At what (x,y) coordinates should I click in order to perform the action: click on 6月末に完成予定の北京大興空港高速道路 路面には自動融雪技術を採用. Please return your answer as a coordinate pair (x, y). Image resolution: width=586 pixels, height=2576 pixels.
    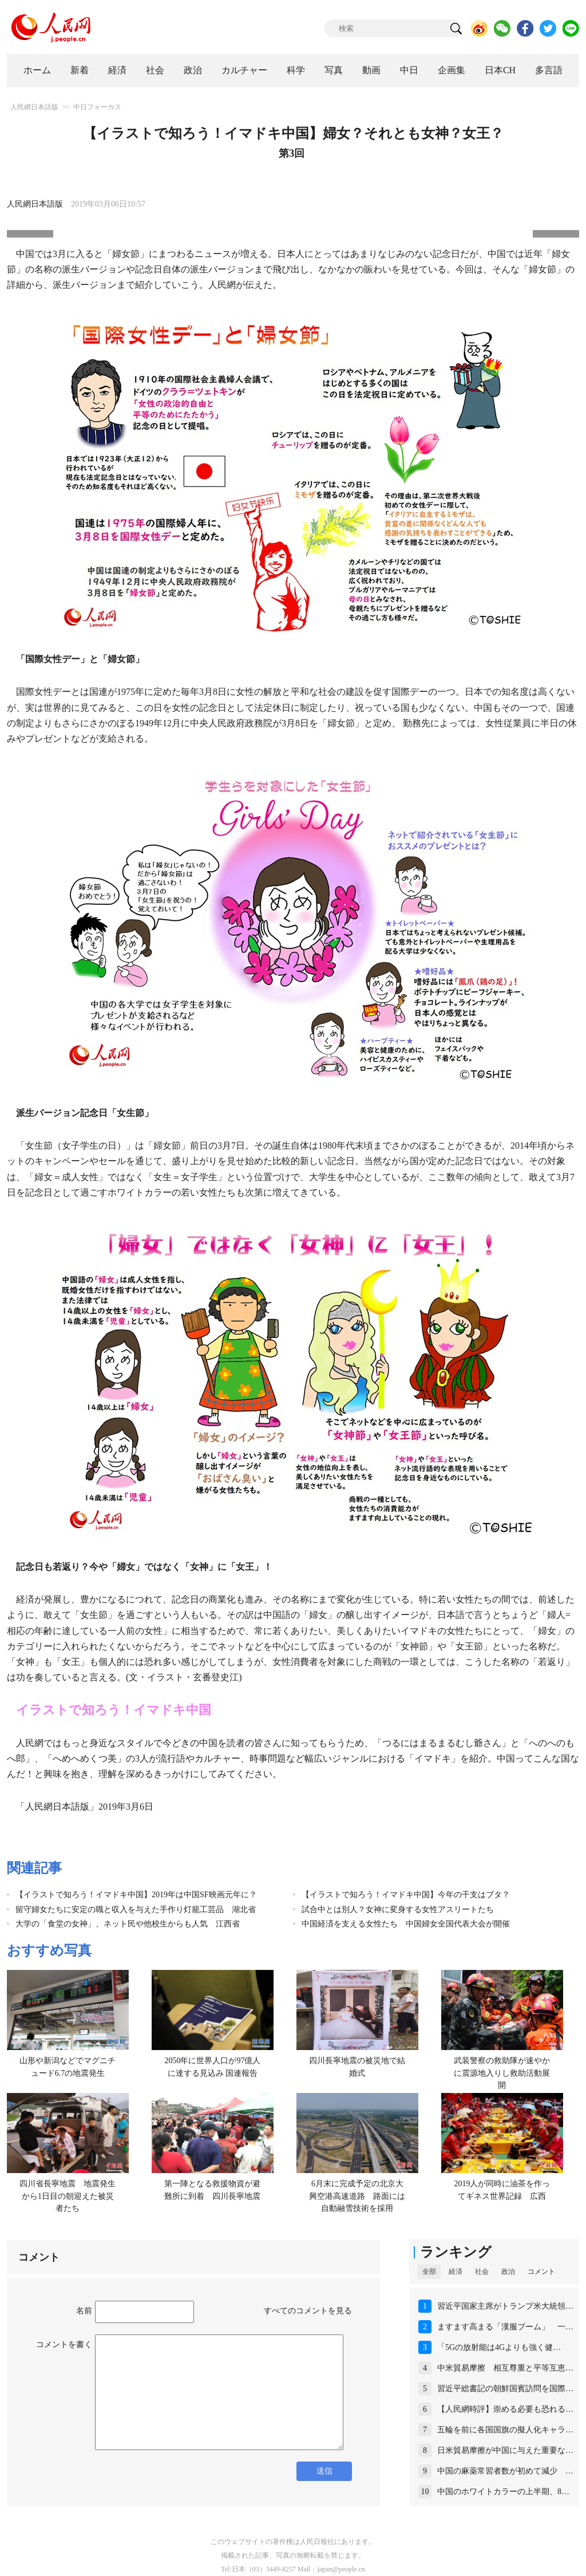
    Looking at the image, I should click on (357, 2196).